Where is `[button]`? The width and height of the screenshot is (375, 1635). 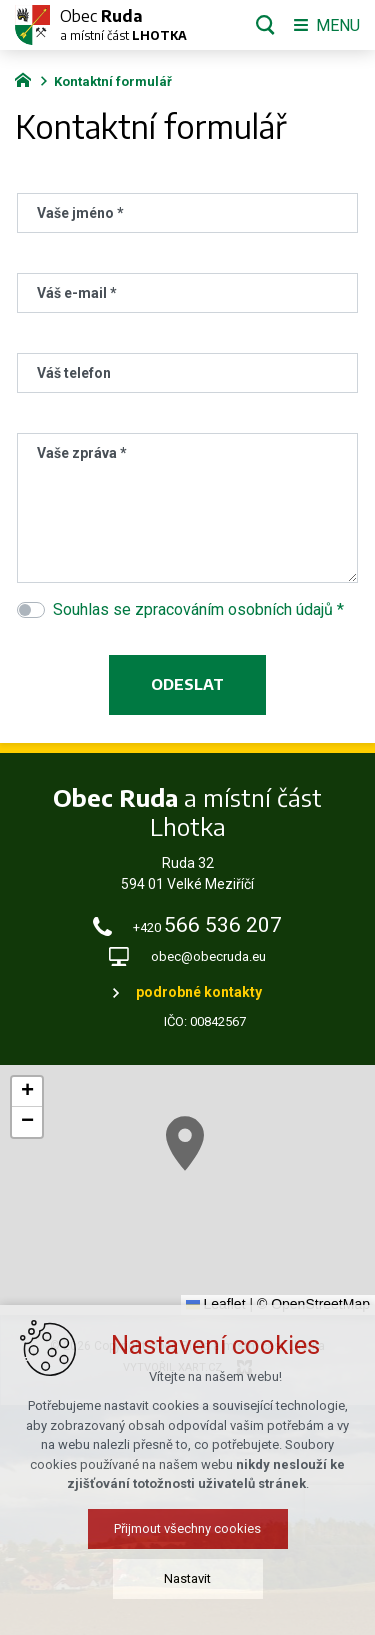 [button] is located at coordinates (226, 1171).